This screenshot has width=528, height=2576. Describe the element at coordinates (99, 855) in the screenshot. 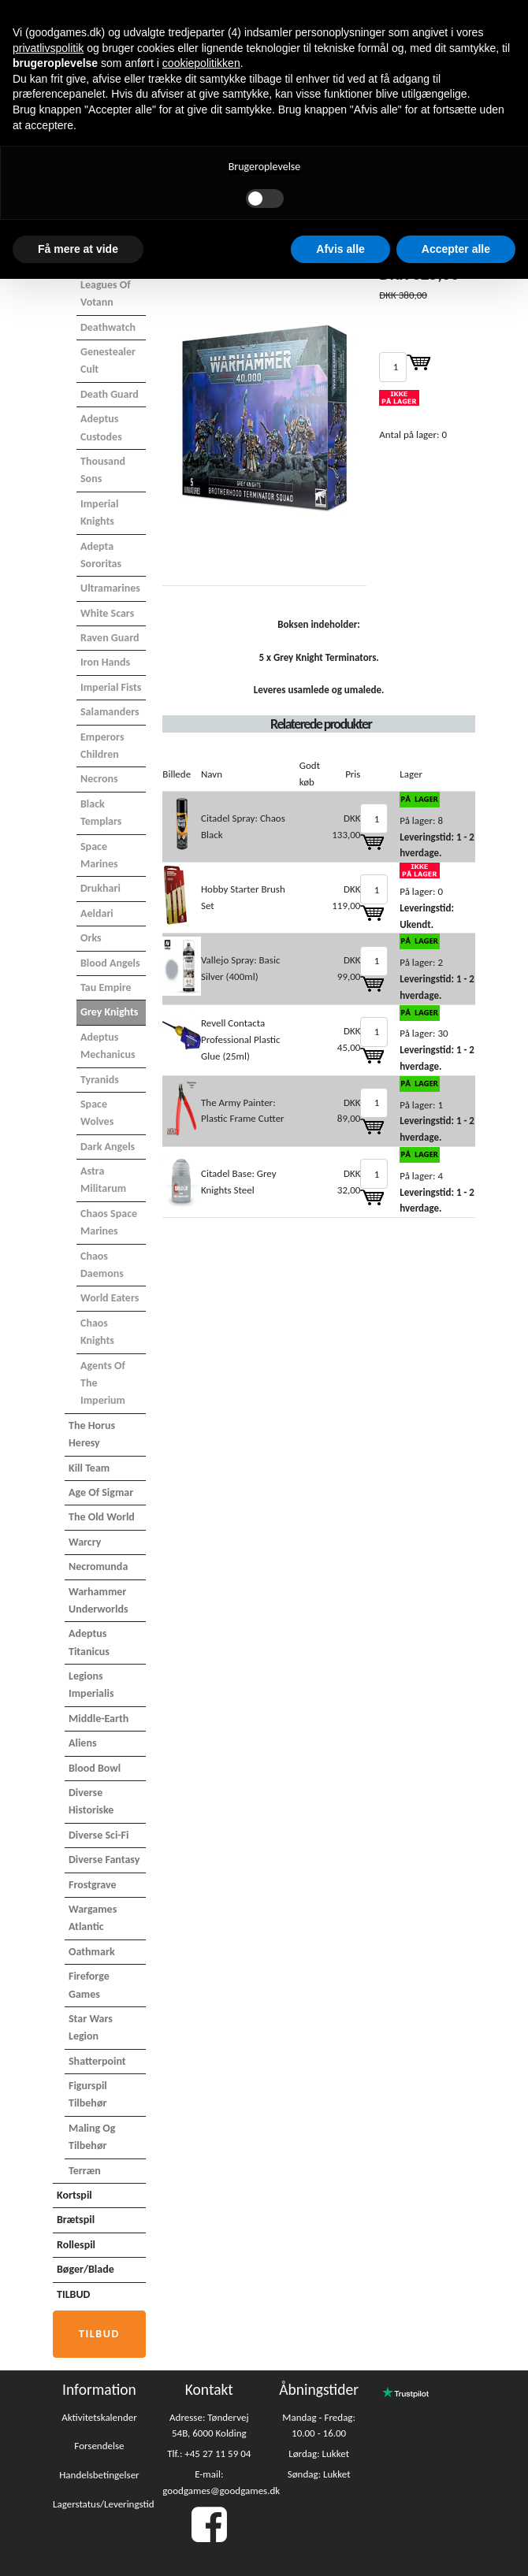

I see `Space Marines` at that location.